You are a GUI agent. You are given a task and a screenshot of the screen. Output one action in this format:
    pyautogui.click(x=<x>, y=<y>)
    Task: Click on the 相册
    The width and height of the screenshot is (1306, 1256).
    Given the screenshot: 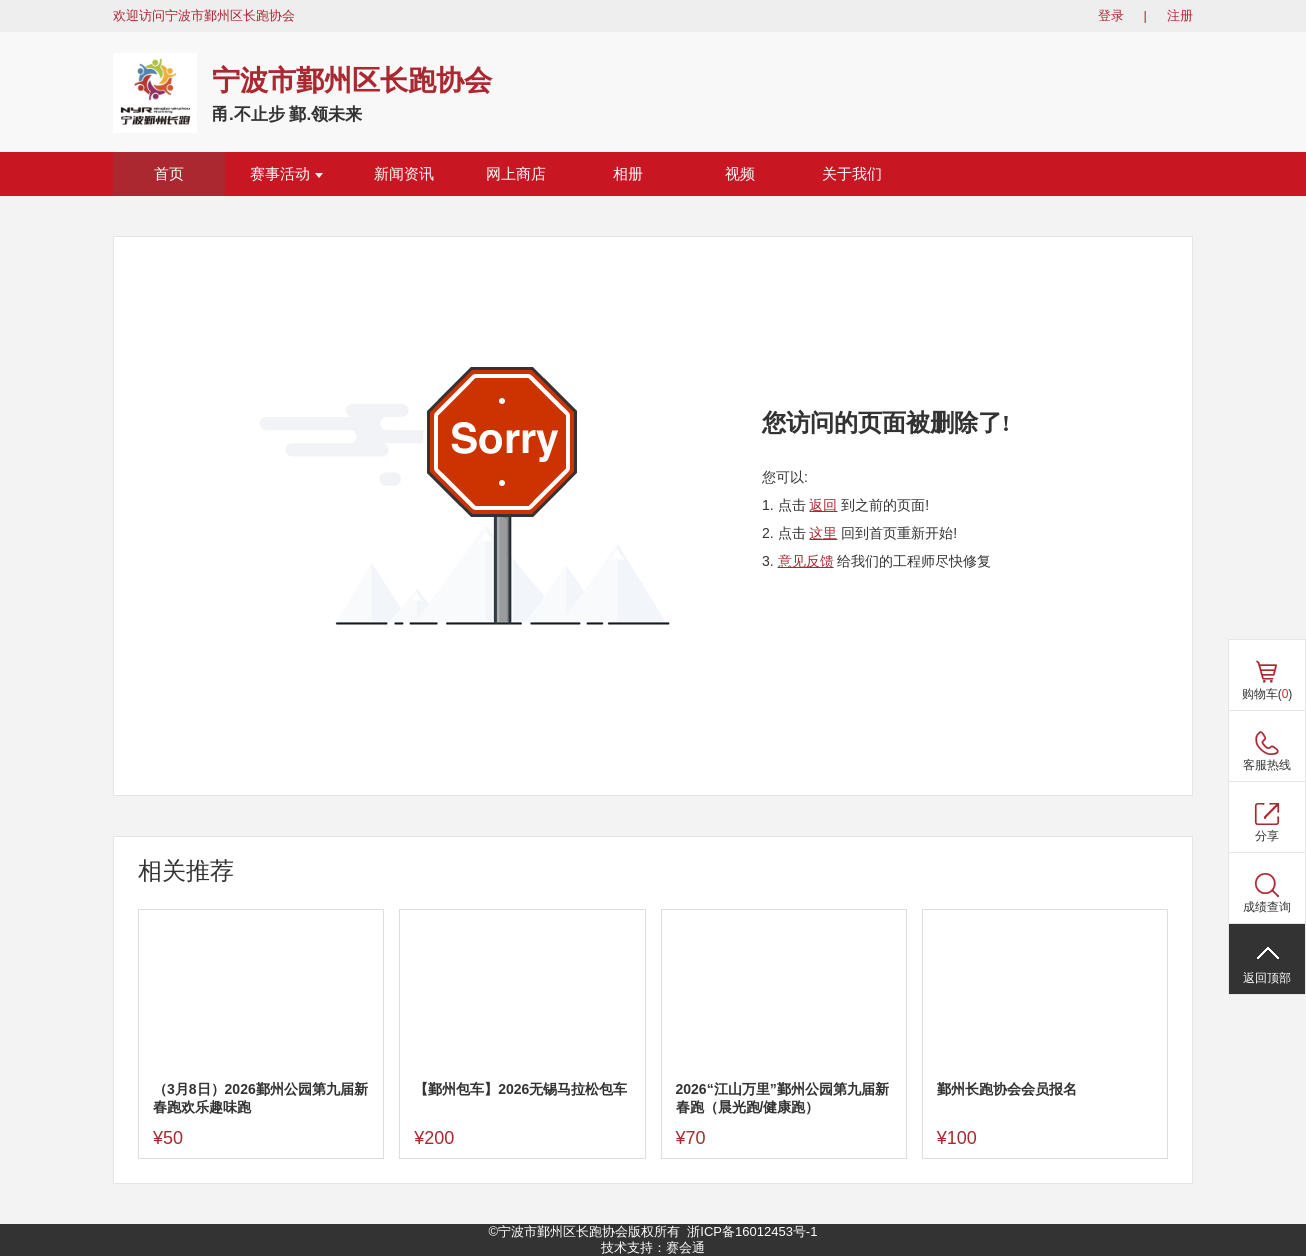 What is the action you would take?
    pyautogui.click(x=628, y=174)
    